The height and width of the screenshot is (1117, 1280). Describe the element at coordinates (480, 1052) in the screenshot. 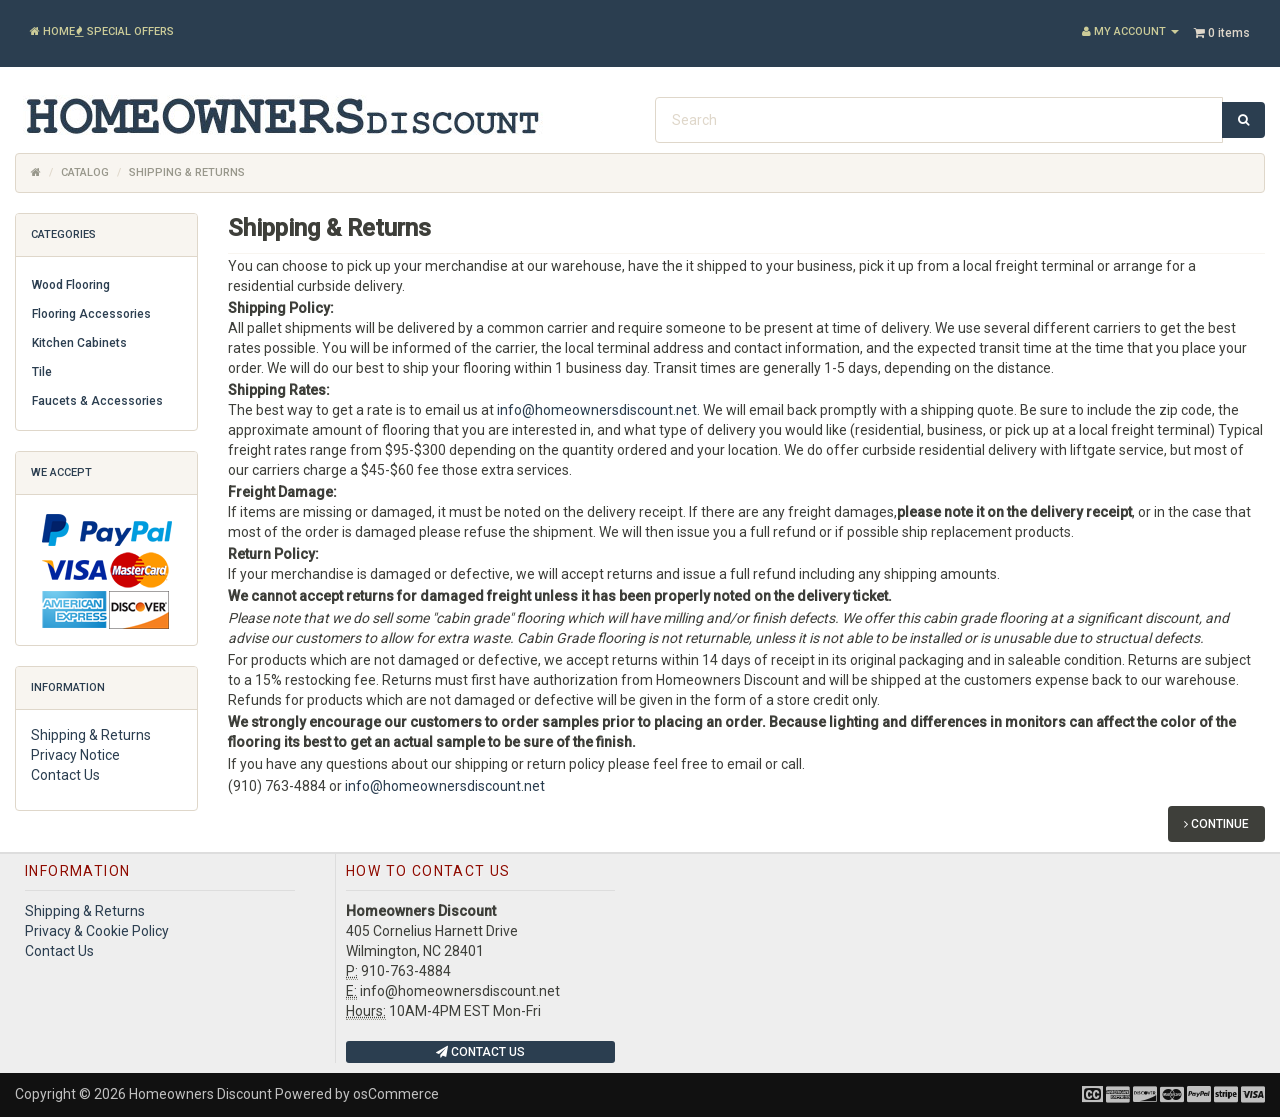

I see `Contact Us [button]` at that location.